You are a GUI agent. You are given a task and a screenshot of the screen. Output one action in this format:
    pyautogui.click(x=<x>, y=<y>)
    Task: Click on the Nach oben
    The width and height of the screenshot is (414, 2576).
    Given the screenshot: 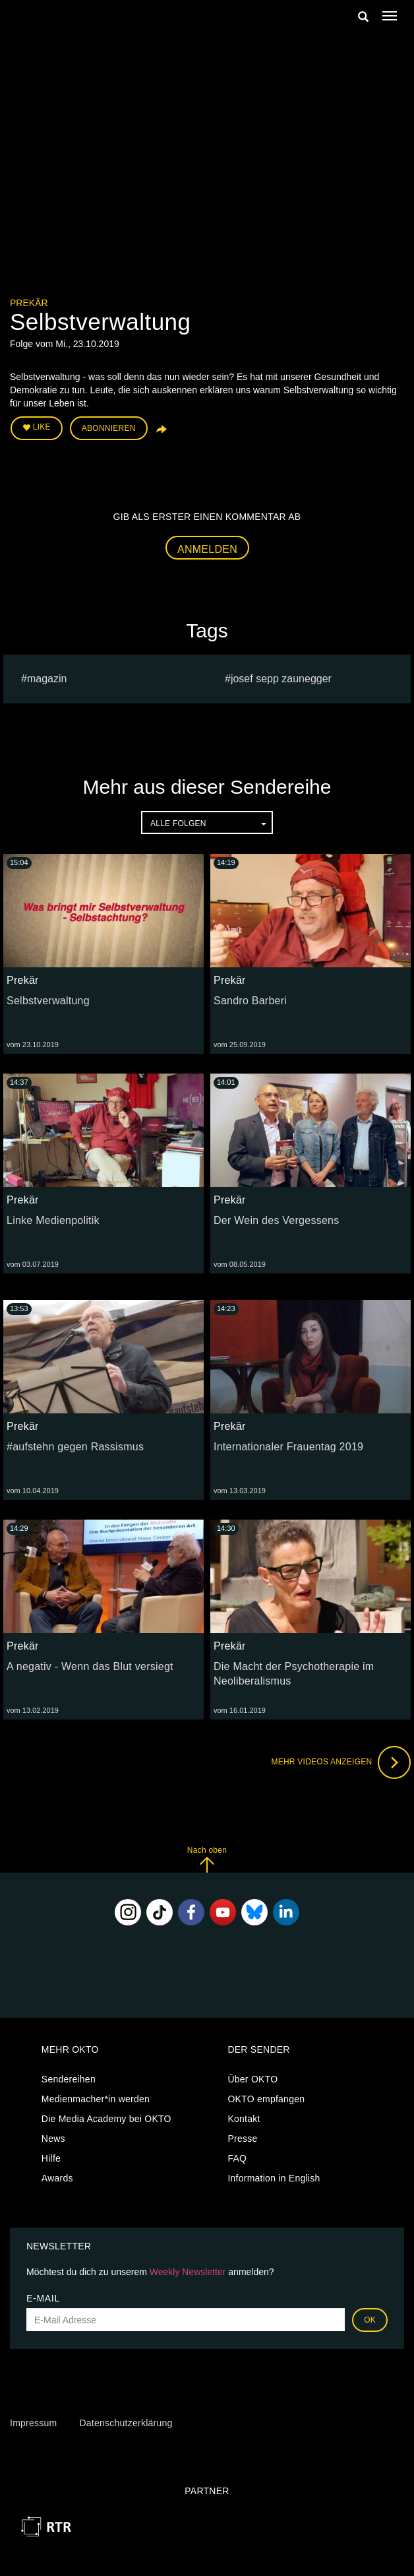 What is the action you would take?
    pyautogui.click(x=207, y=1859)
    